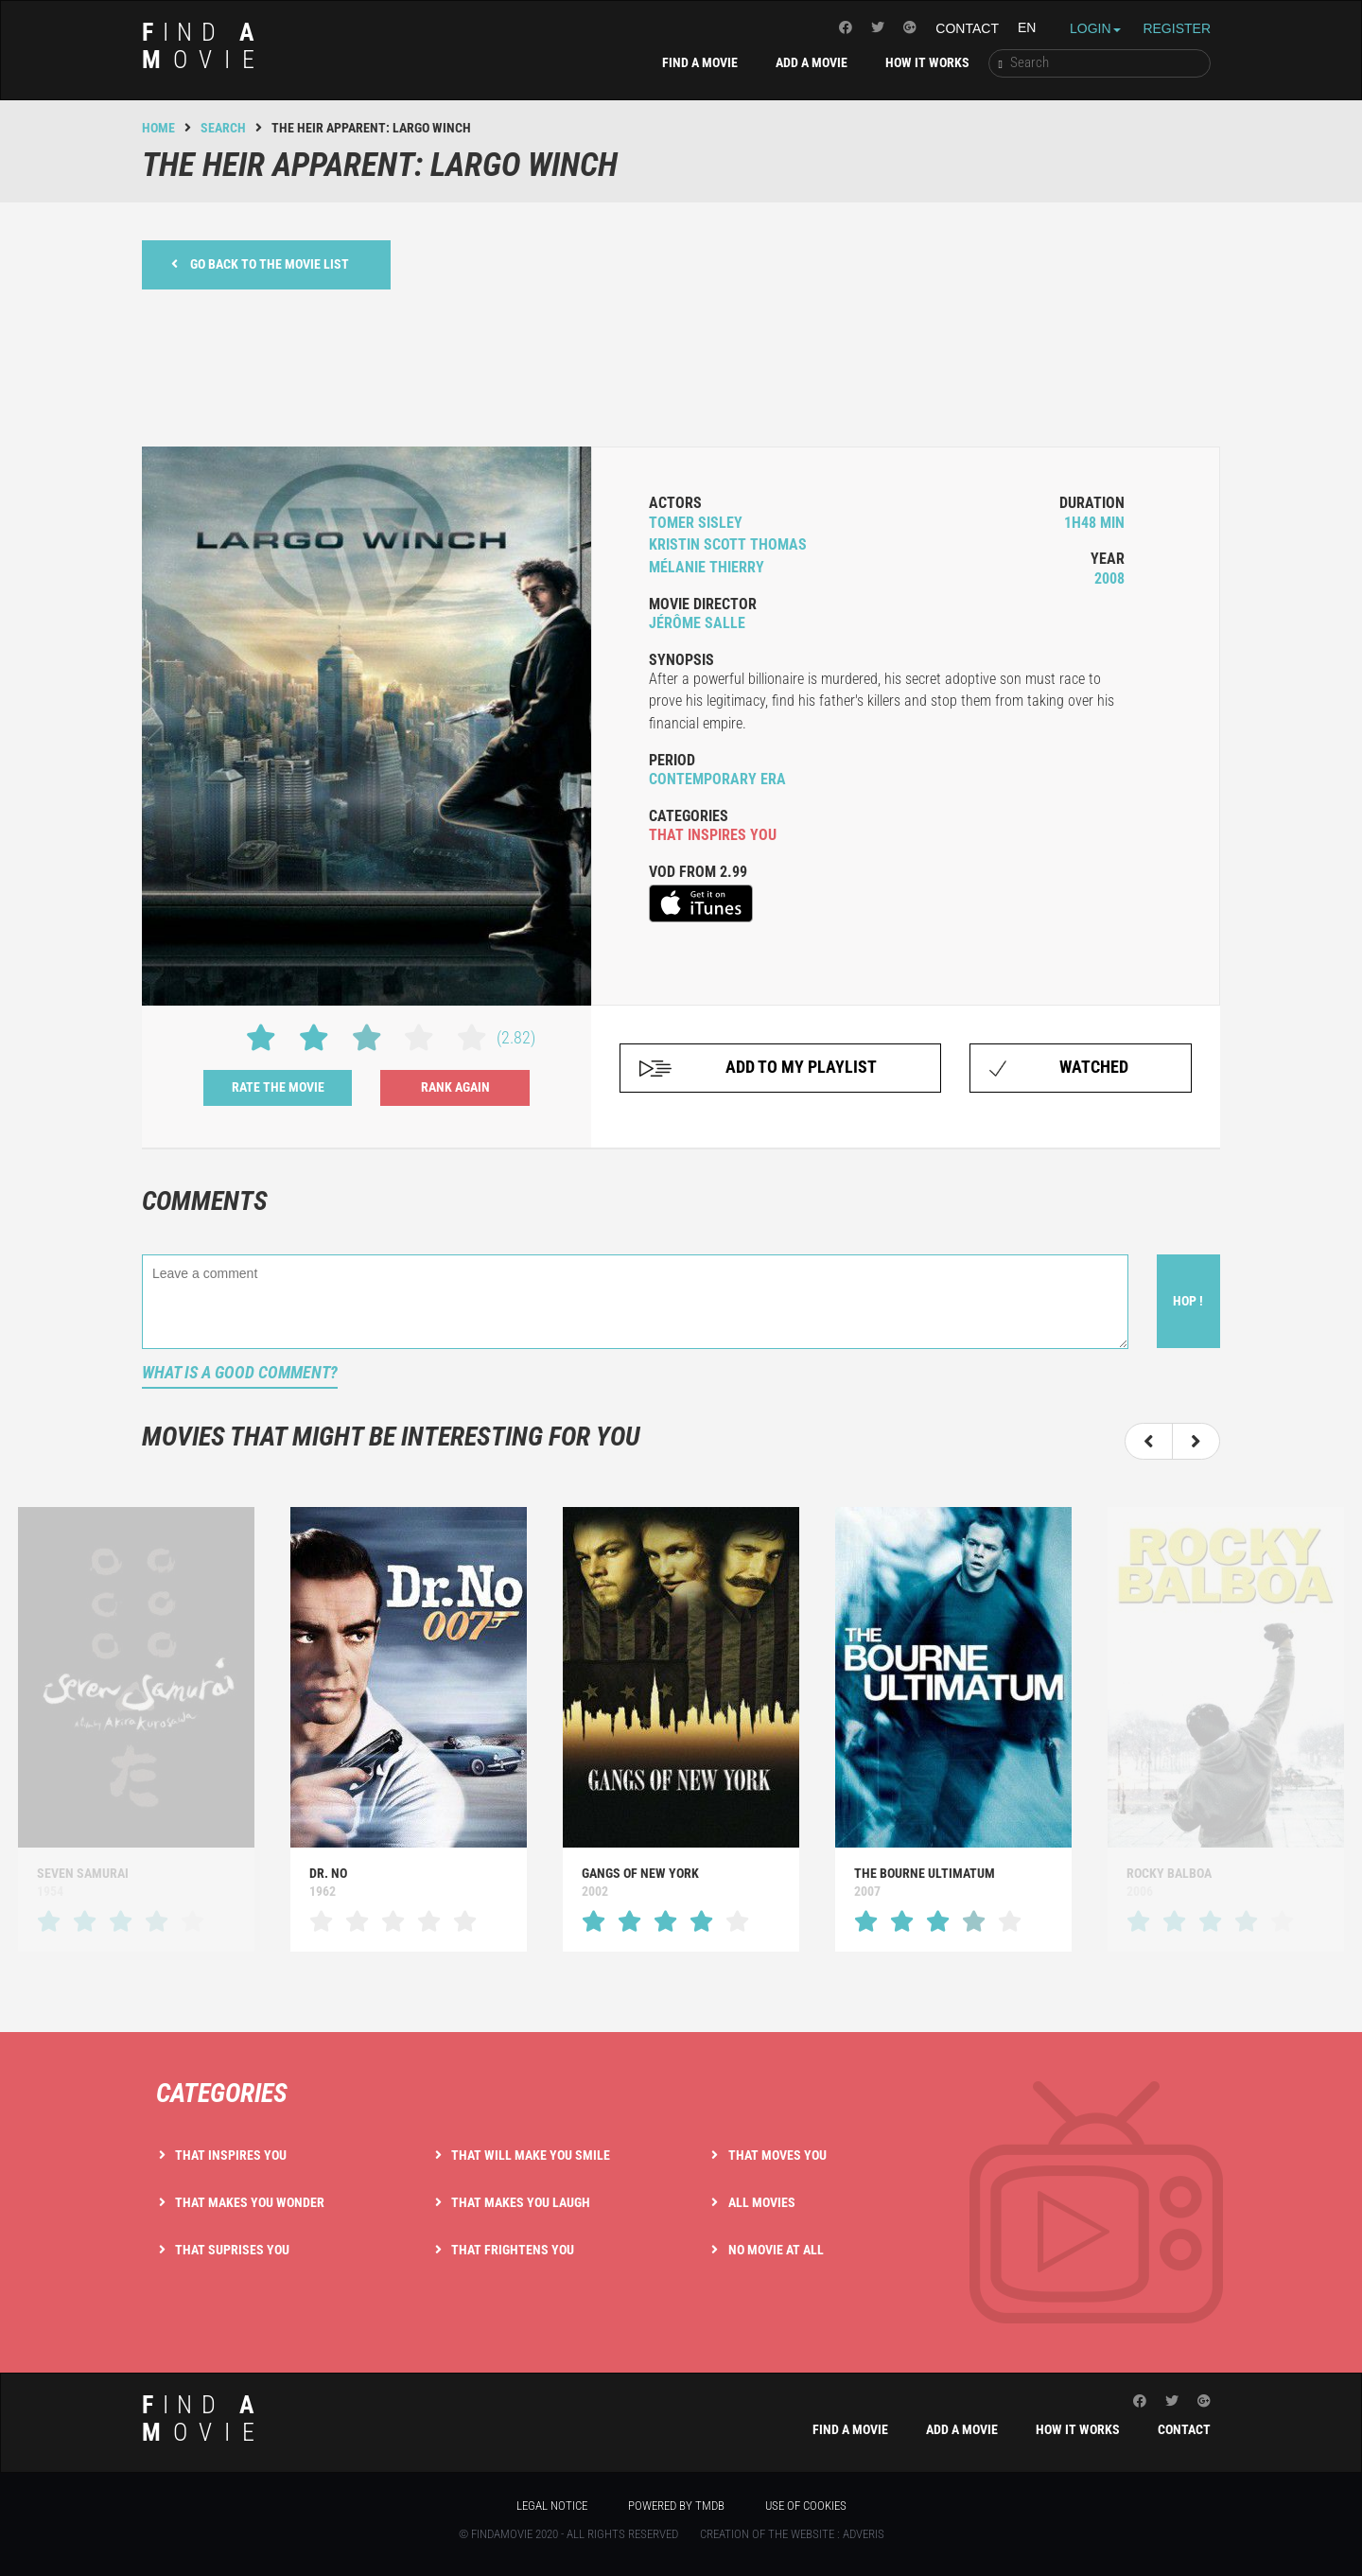  What do you see at coordinates (260, 263) in the screenshot?
I see `Go back to the movie list` at bounding box center [260, 263].